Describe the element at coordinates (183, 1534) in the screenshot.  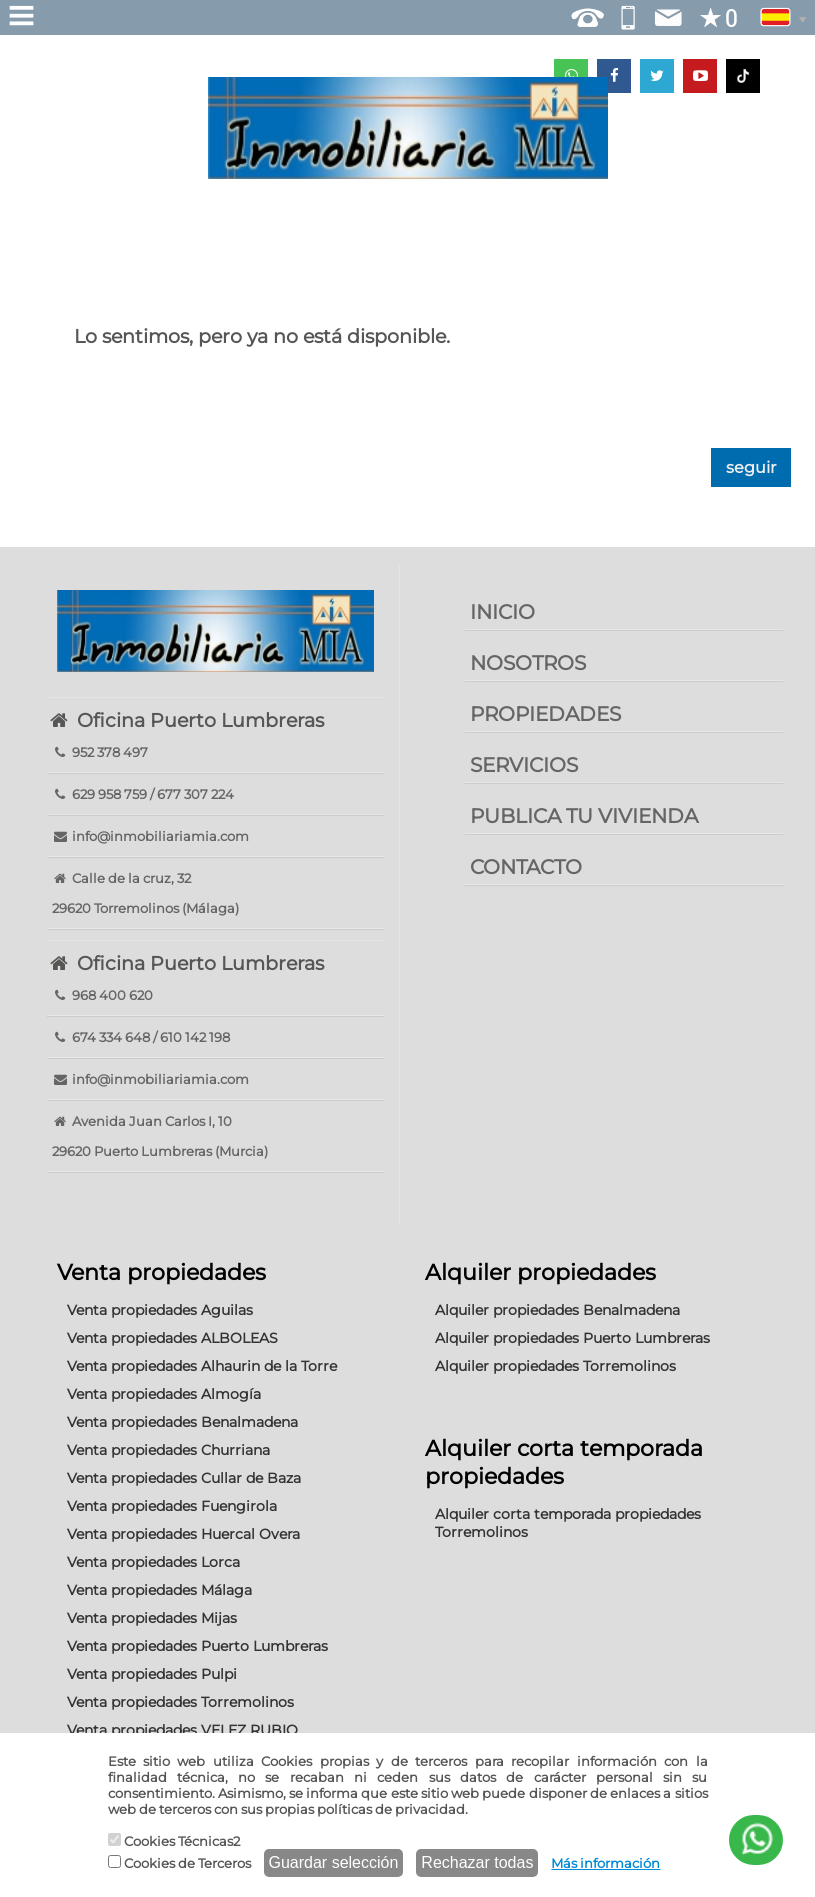
I see `Venta propiedades Huercal Overa` at that location.